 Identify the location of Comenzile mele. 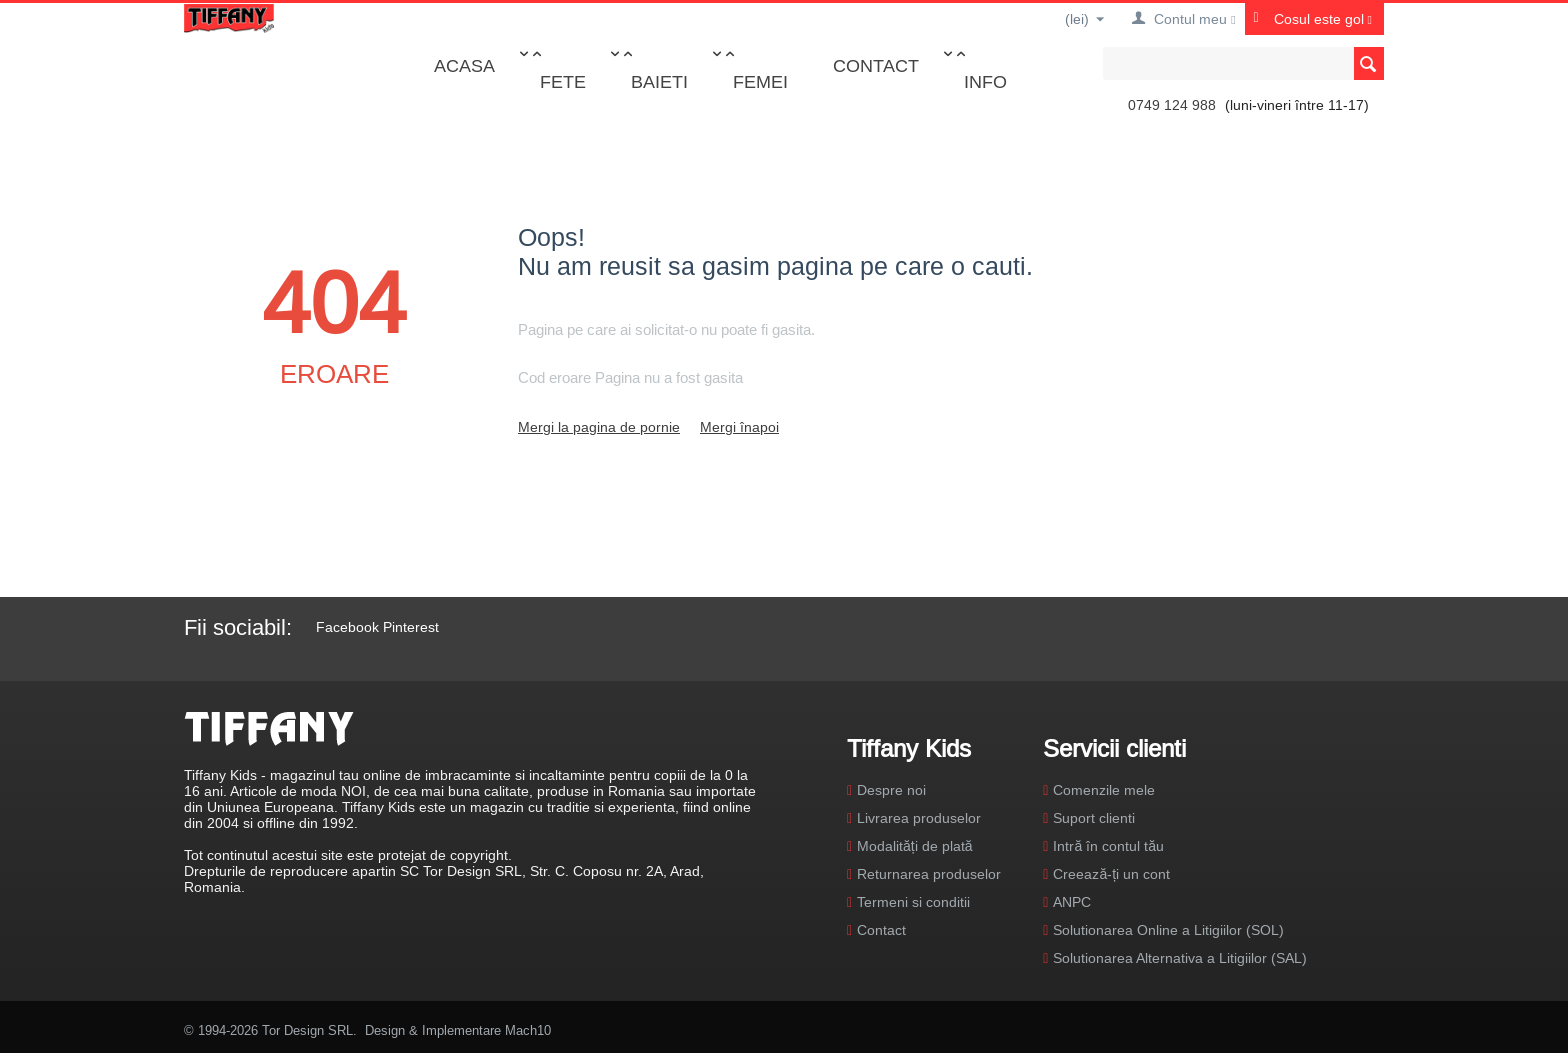
(1104, 790).